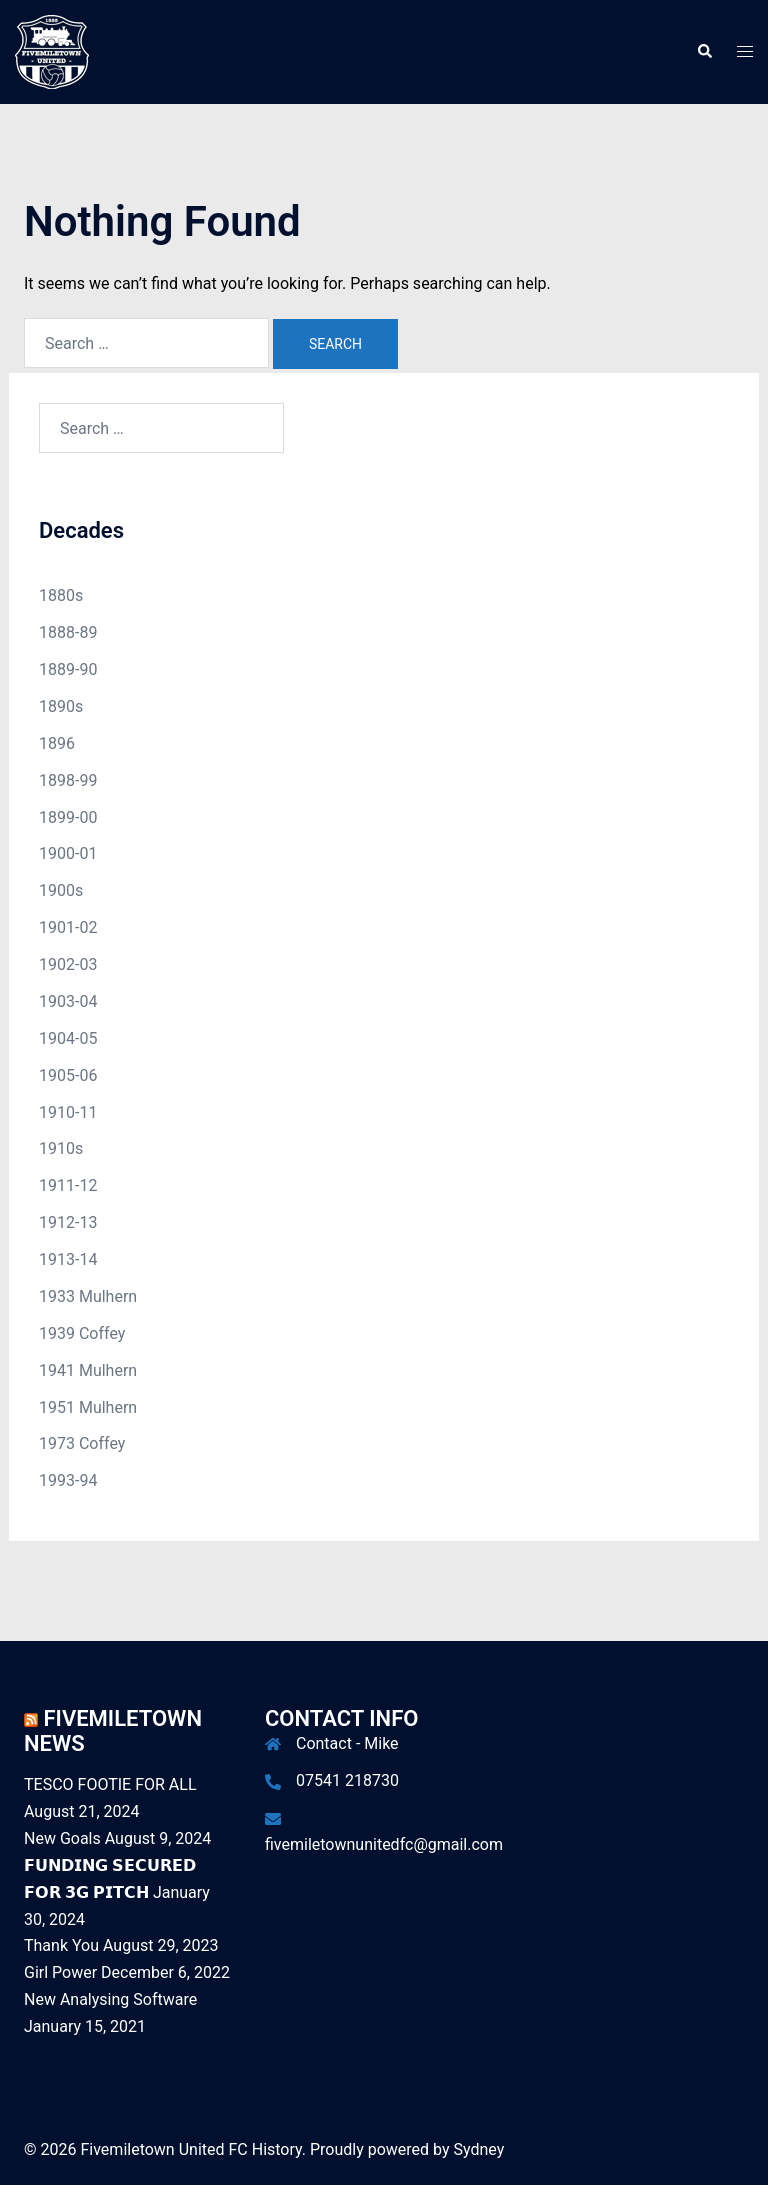 The height and width of the screenshot is (2185, 768). I want to click on 1951 Mulhern, so click(88, 1407).